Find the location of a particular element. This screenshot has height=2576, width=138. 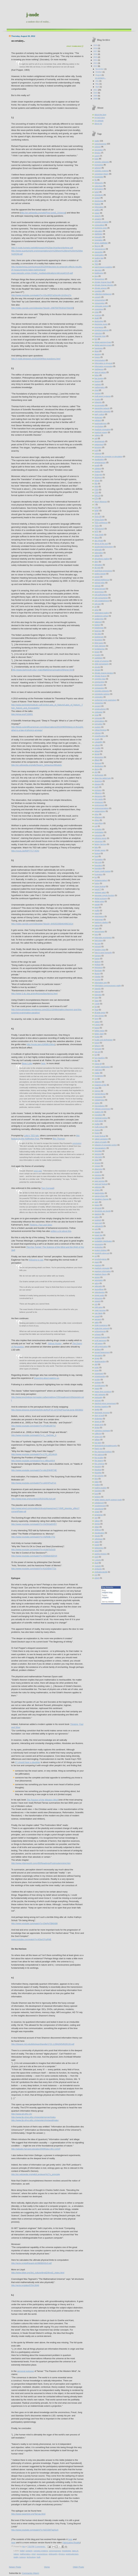

truth is located at coordinates (38, 2557).